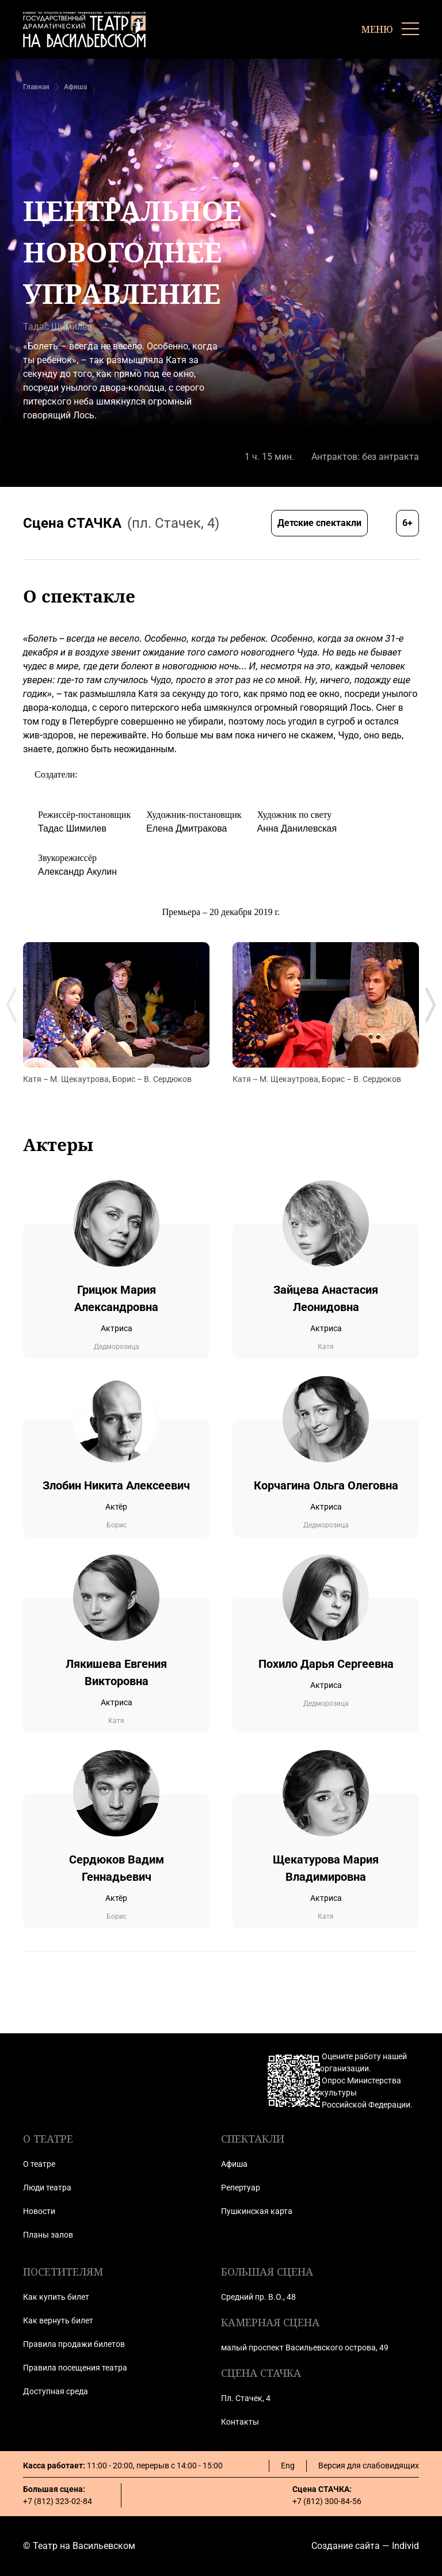 The height and width of the screenshot is (2576, 442). What do you see at coordinates (258, 2296) in the screenshot?
I see `Средний пр. В.О., 48` at bounding box center [258, 2296].